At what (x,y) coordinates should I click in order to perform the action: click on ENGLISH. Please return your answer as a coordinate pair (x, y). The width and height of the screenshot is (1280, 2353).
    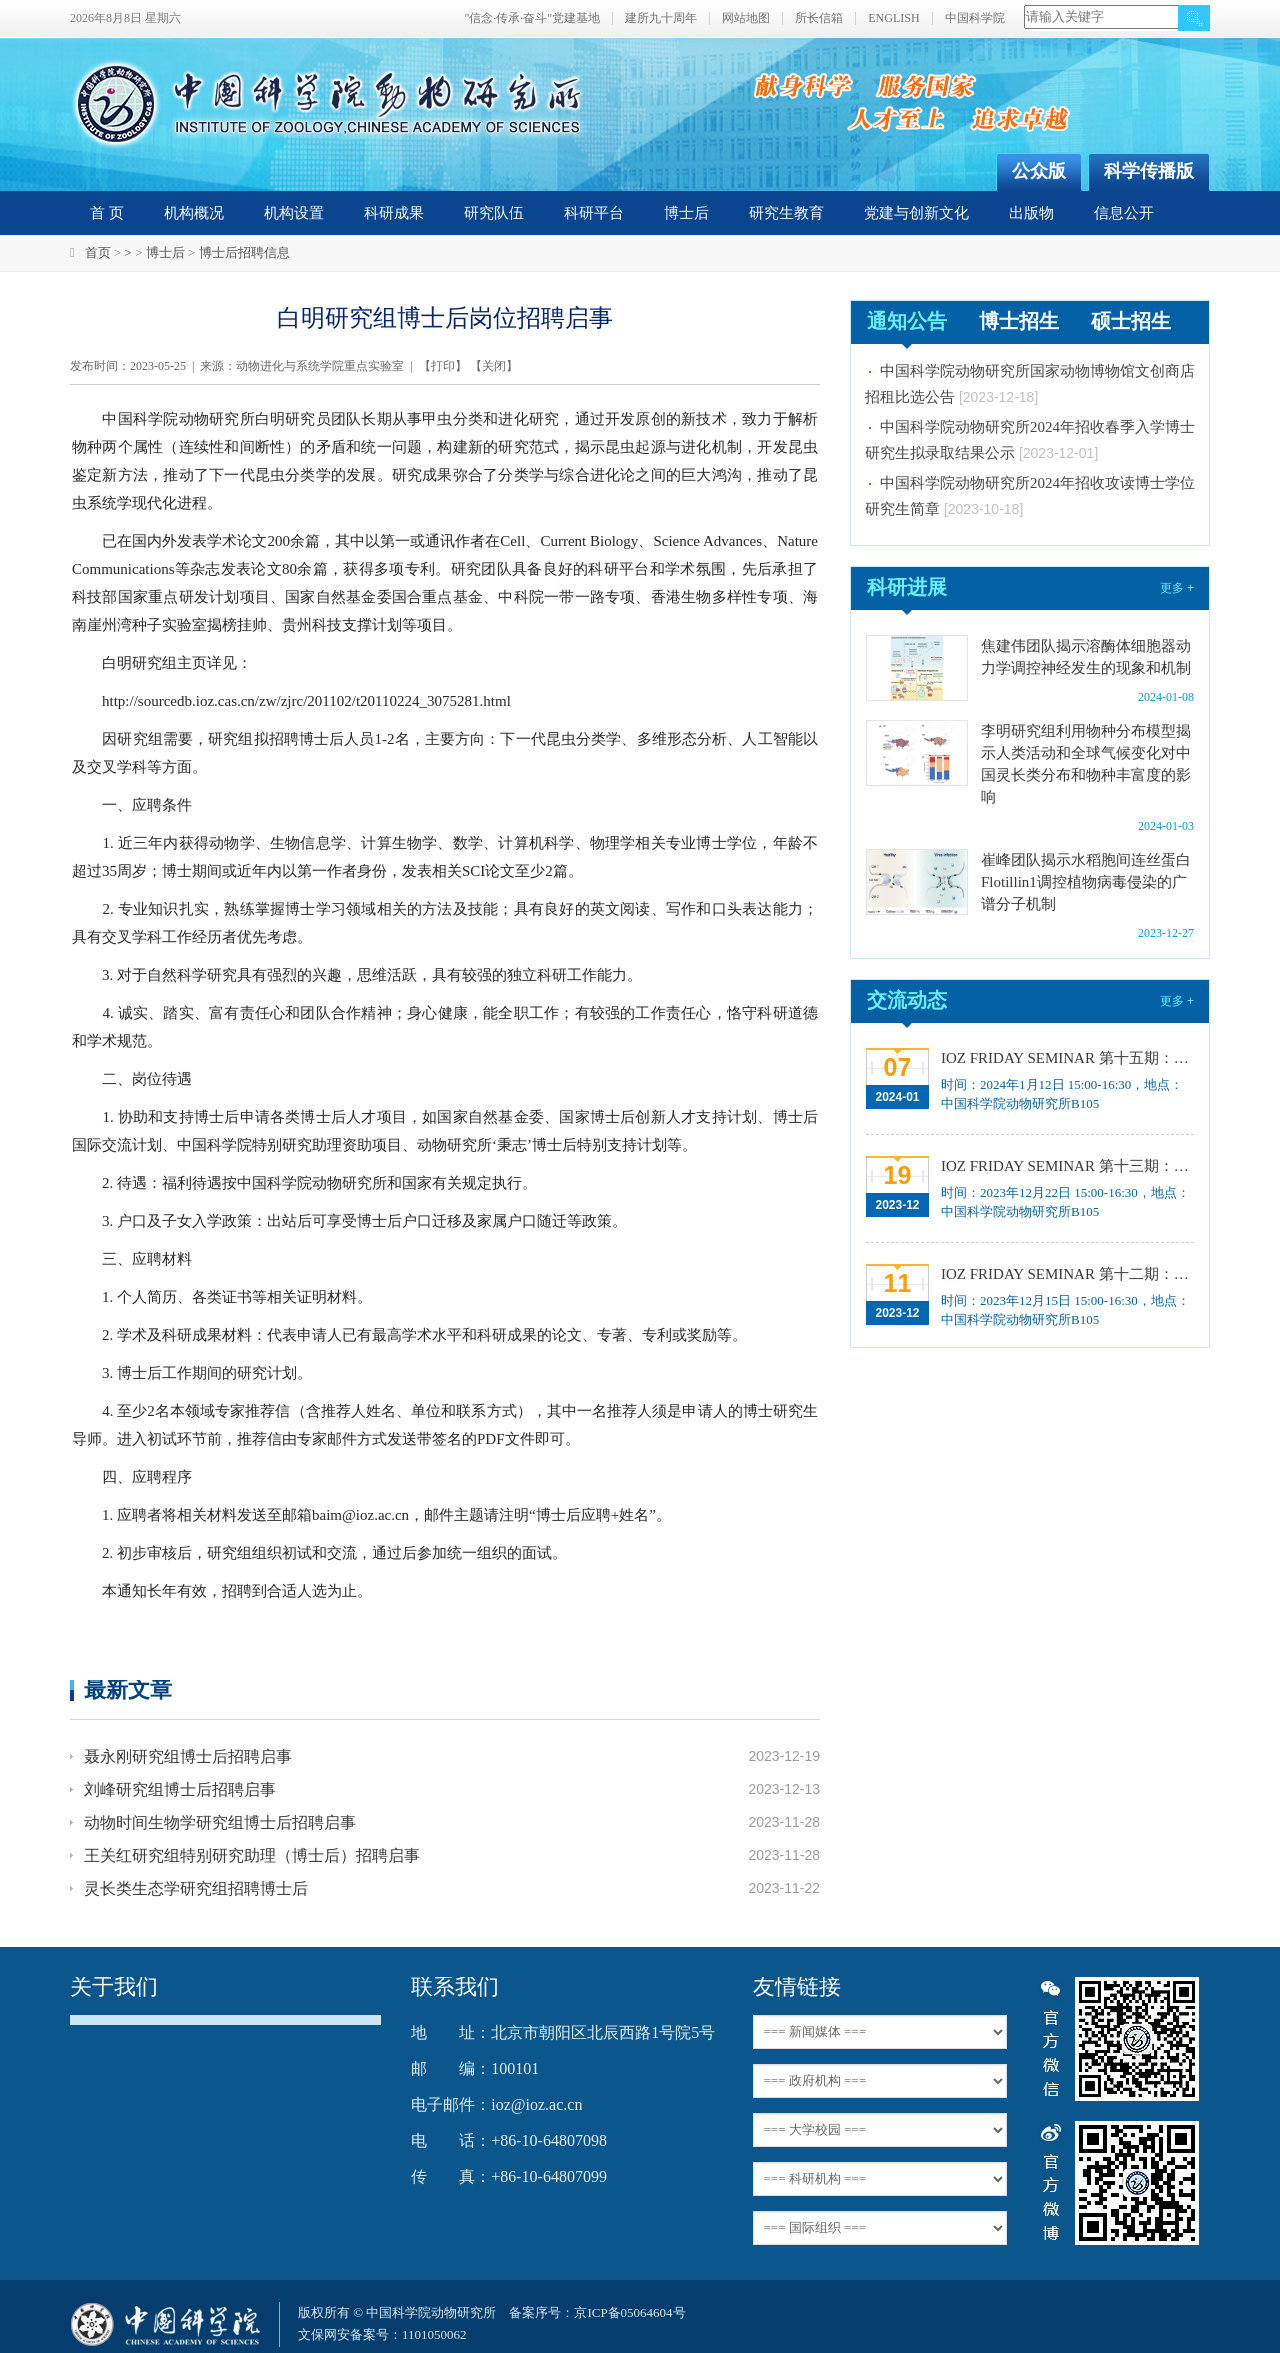
    Looking at the image, I should click on (893, 18).